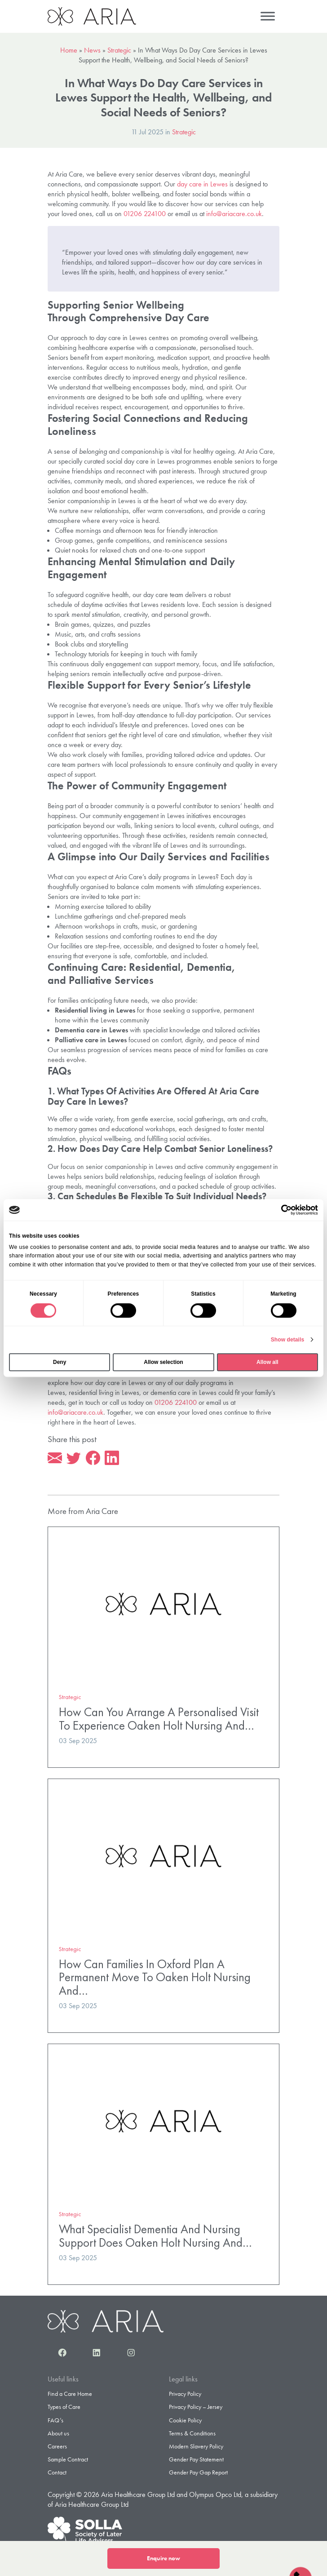 This screenshot has width=327, height=2576. I want to click on Home, so click(68, 50).